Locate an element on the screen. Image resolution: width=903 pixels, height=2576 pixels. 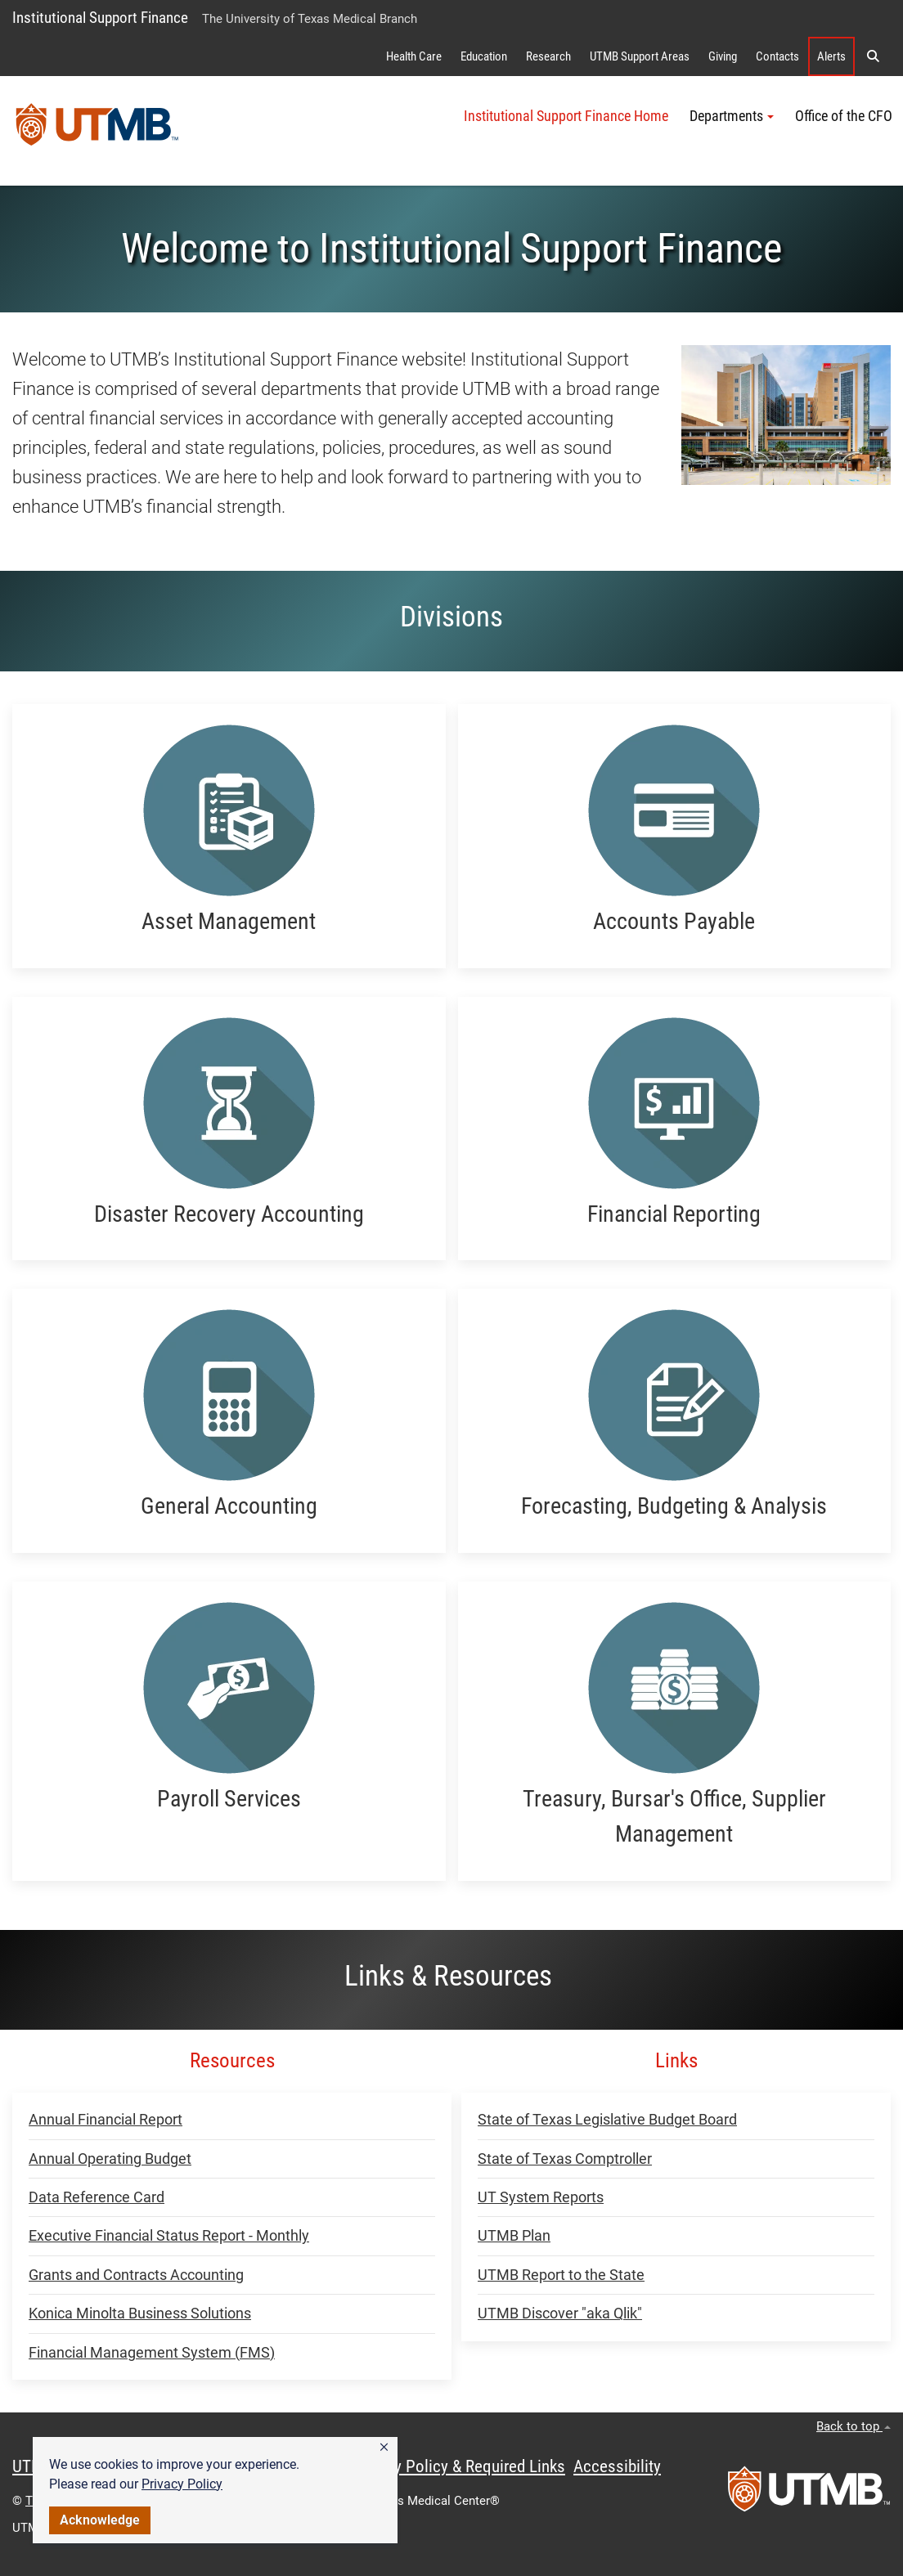
Education is located at coordinates (483, 56).